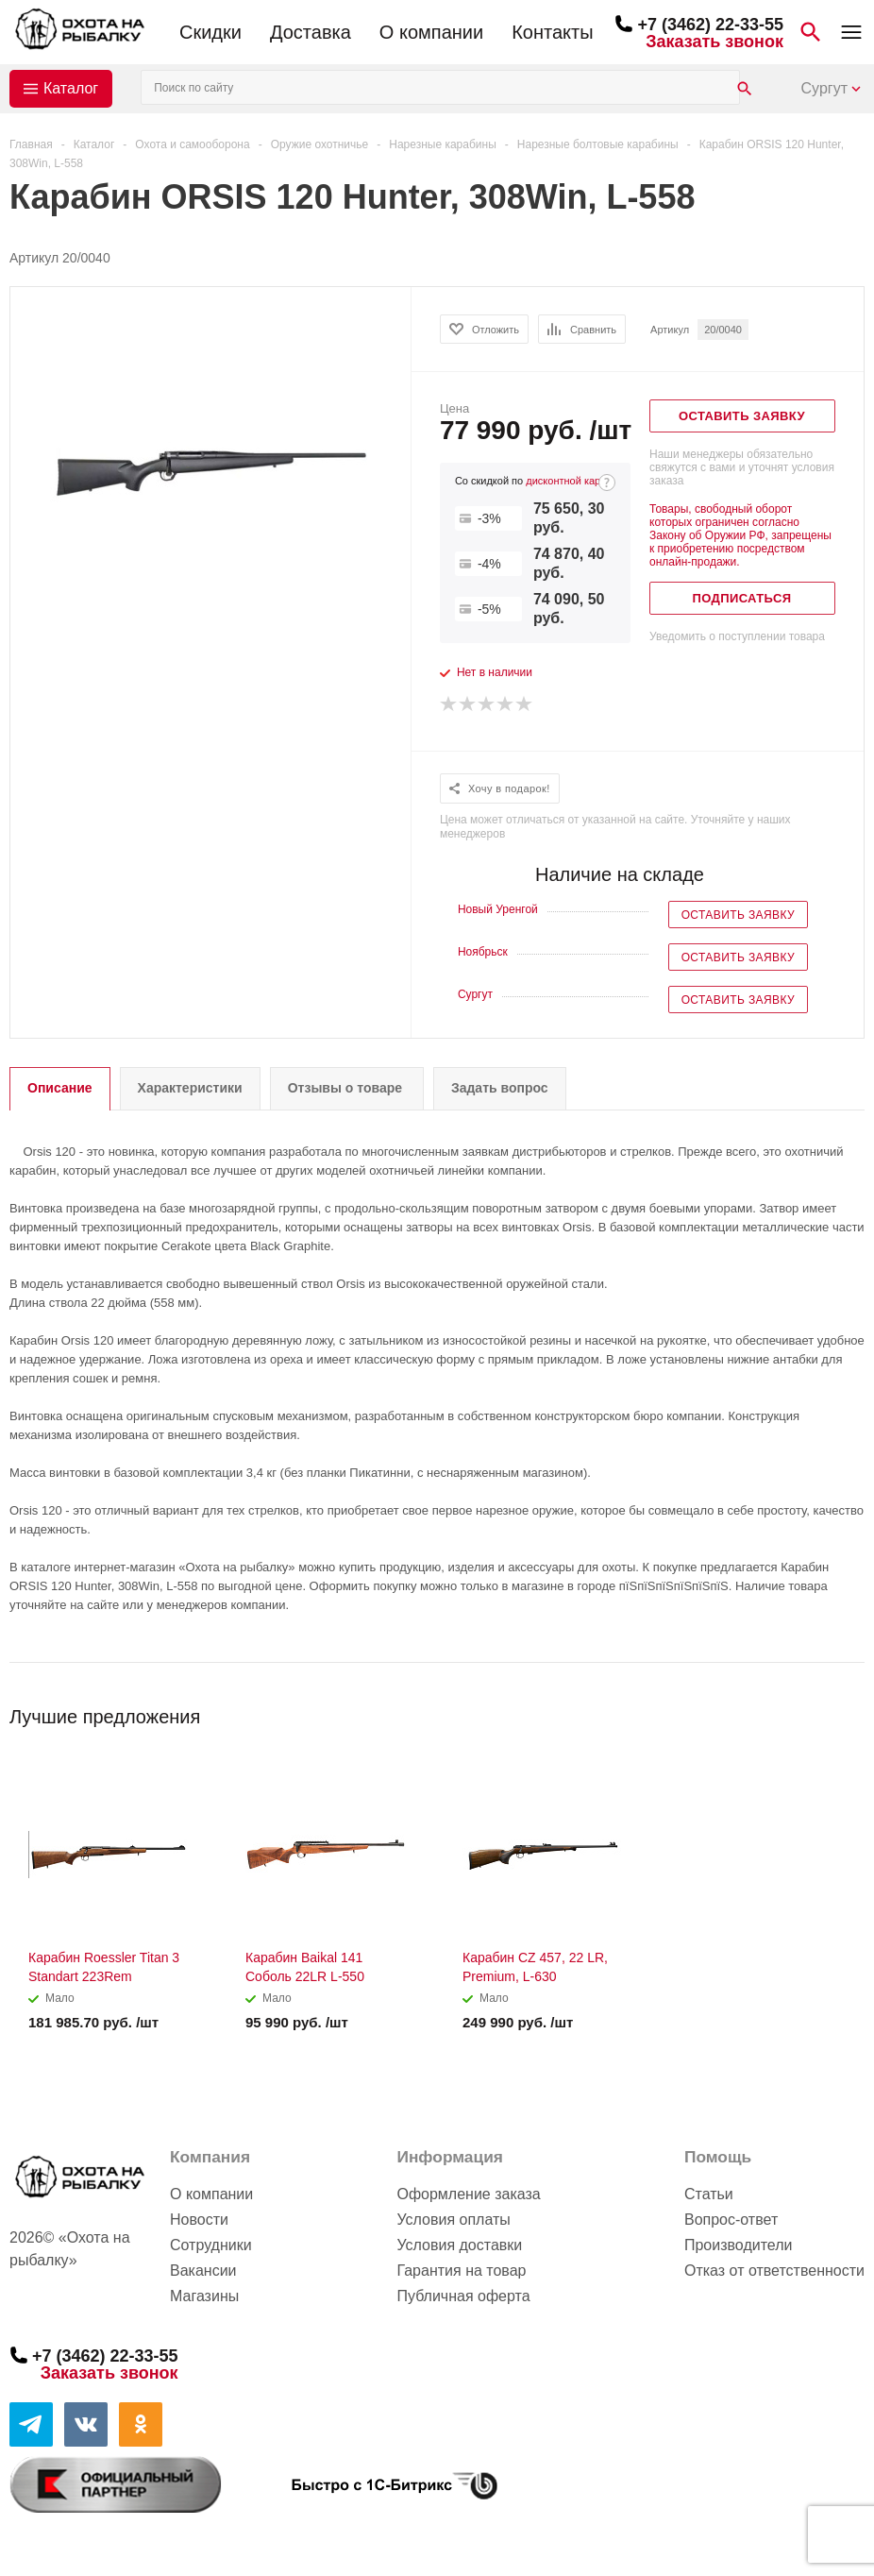 This screenshot has width=874, height=2576. What do you see at coordinates (462, 2296) in the screenshot?
I see `Публичная оферта` at bounding box center [462, 2296].